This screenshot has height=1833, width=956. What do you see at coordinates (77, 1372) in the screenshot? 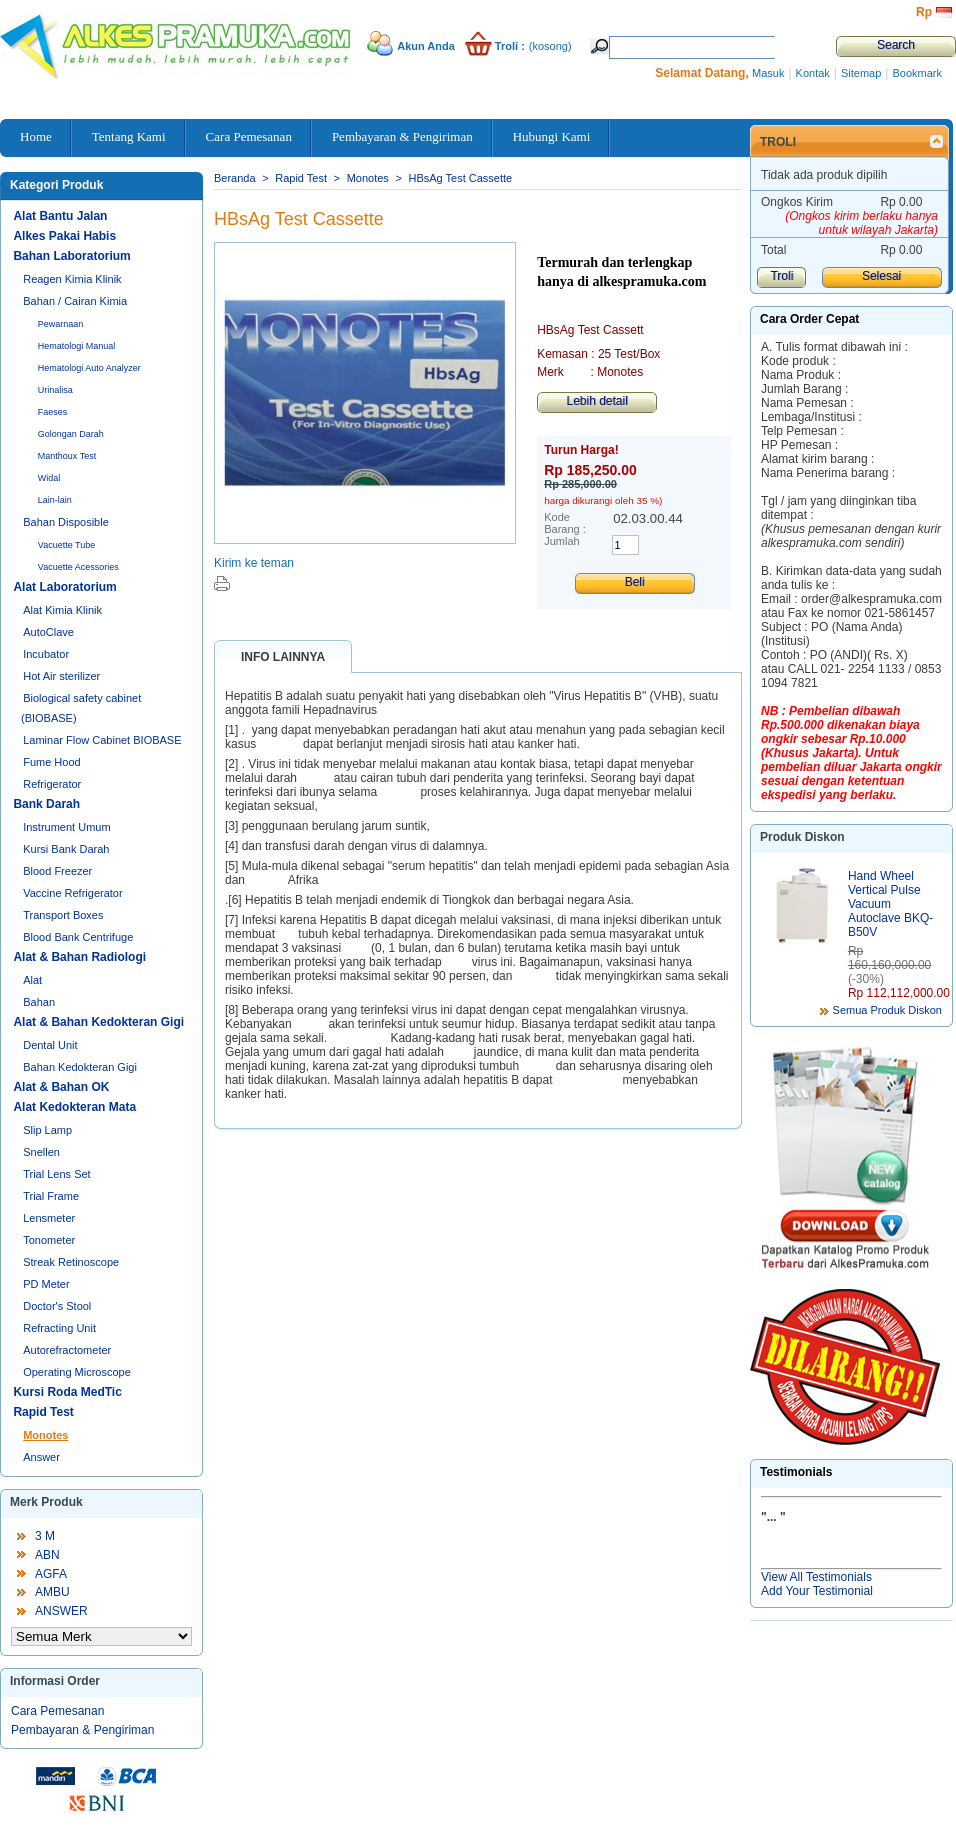
I see `Operating Microscope` at bounding box center [77, 1372].